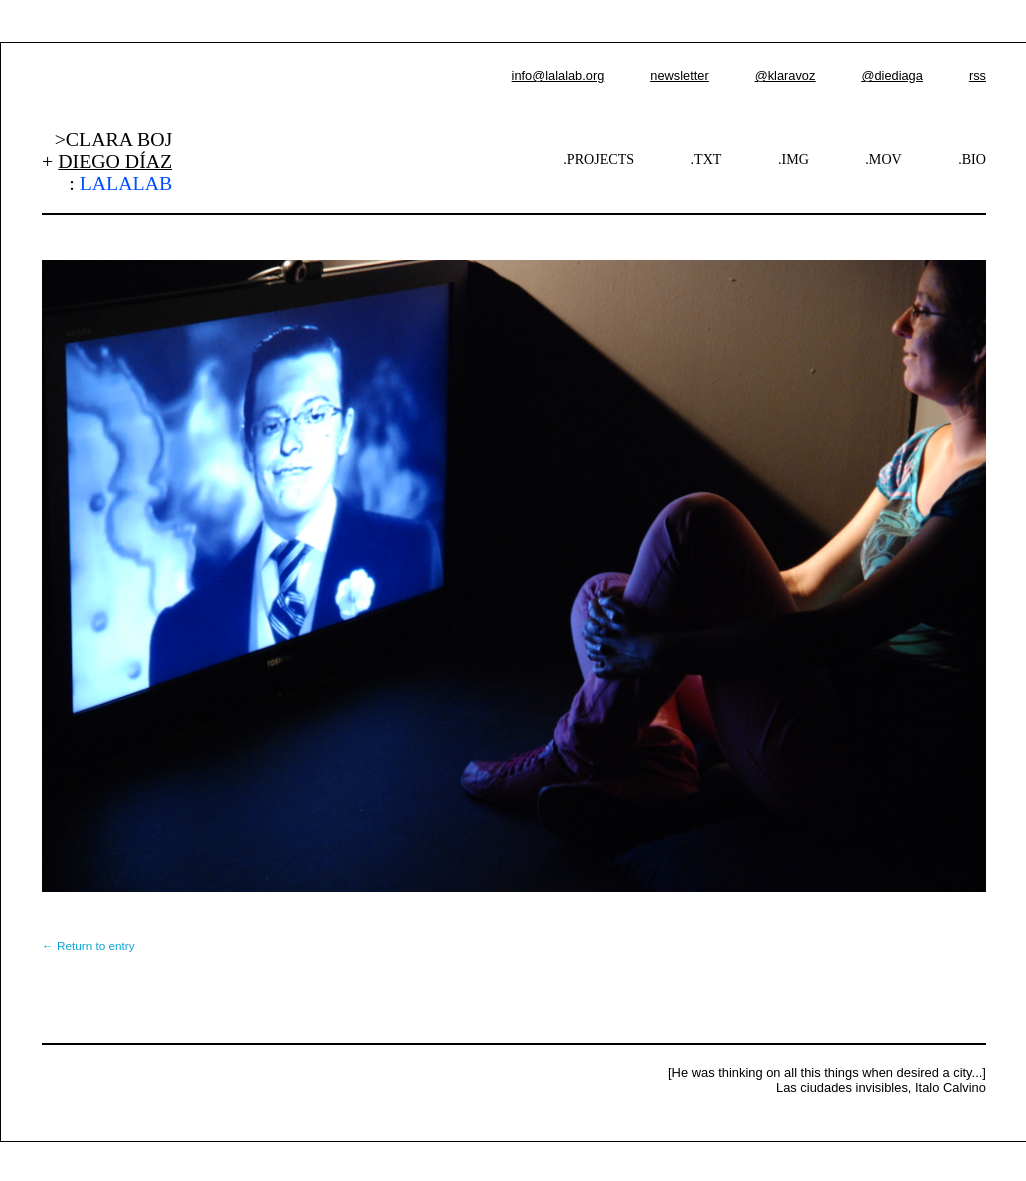 The height and width of the screenshot is (1181, 1026). What do you see at coordinates (891, 75) in the screenshot?
I see `@diediaga` at bounding box center [891, 75].